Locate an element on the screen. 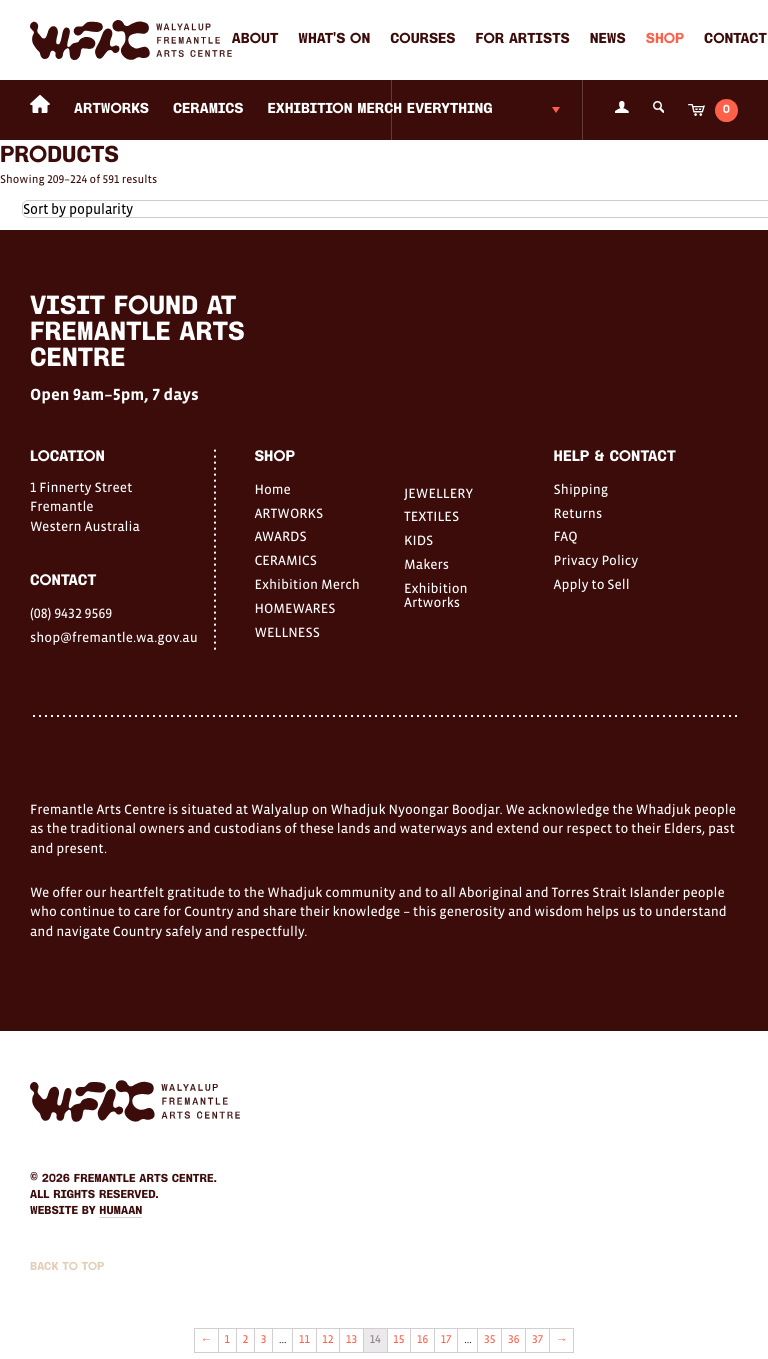 This screenshot has height=1359, width=768. (08) 9432 9569 is located at coordinates (71, 613).